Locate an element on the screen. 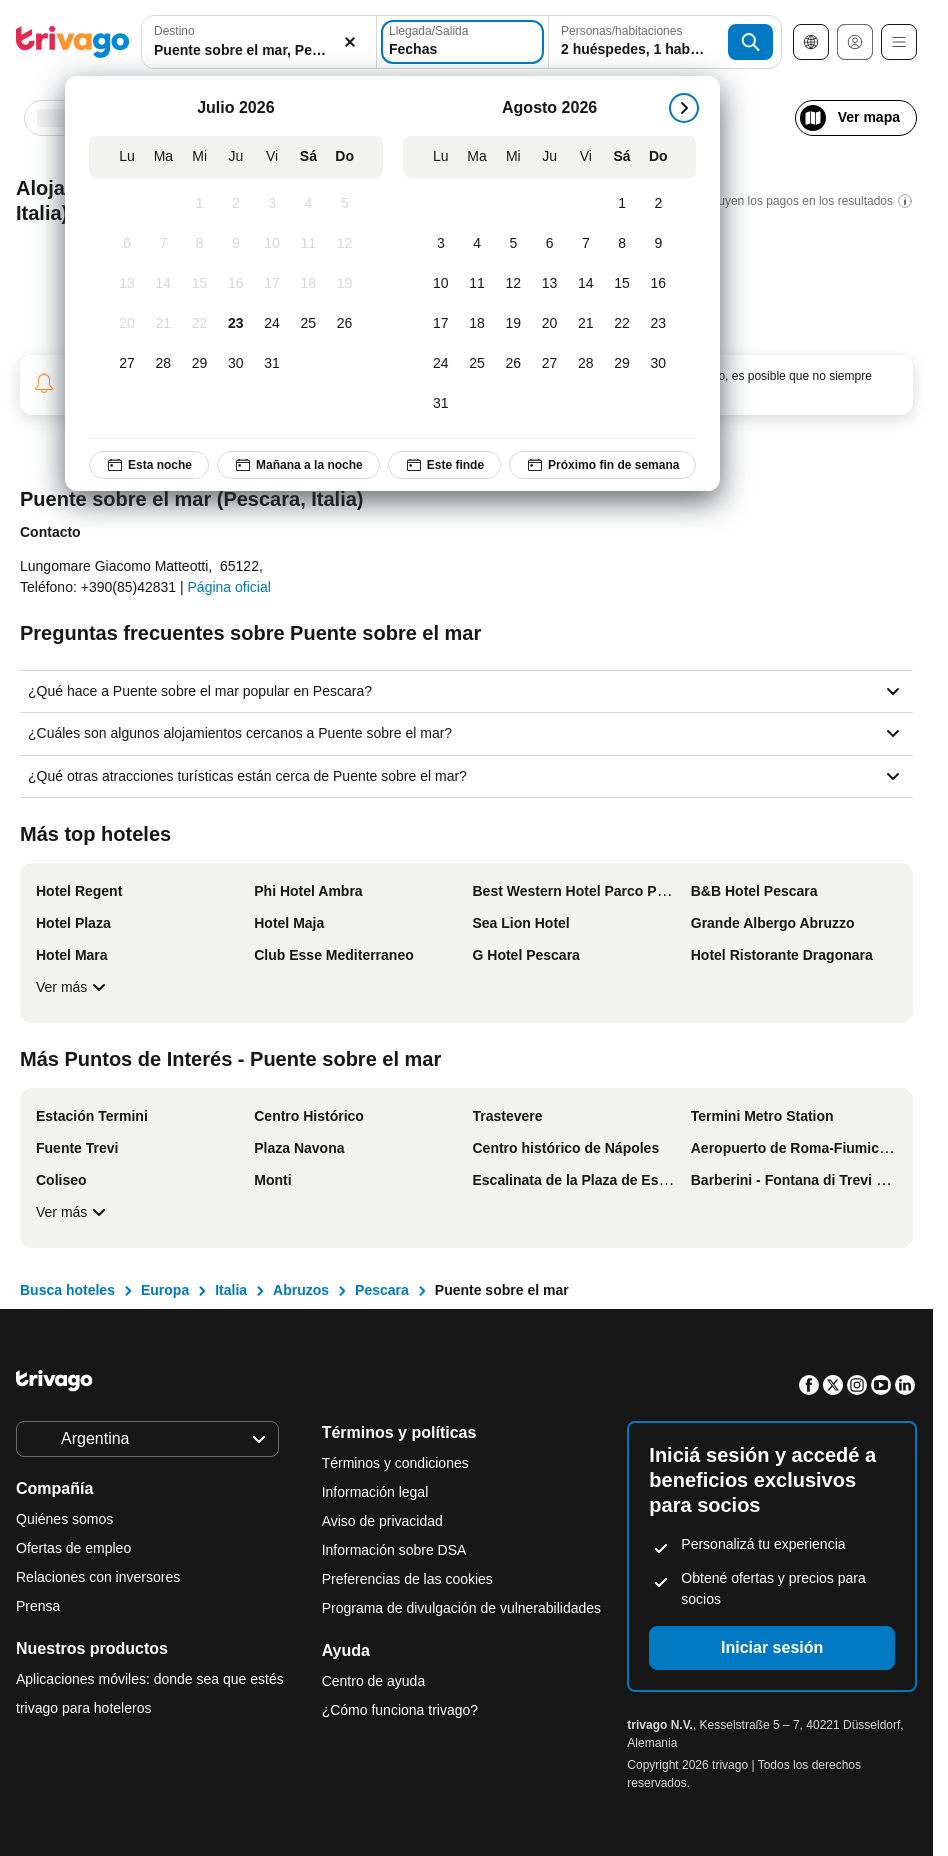  [Domingo, Agosto 30, 2026] is located at coordinates (658, 364).